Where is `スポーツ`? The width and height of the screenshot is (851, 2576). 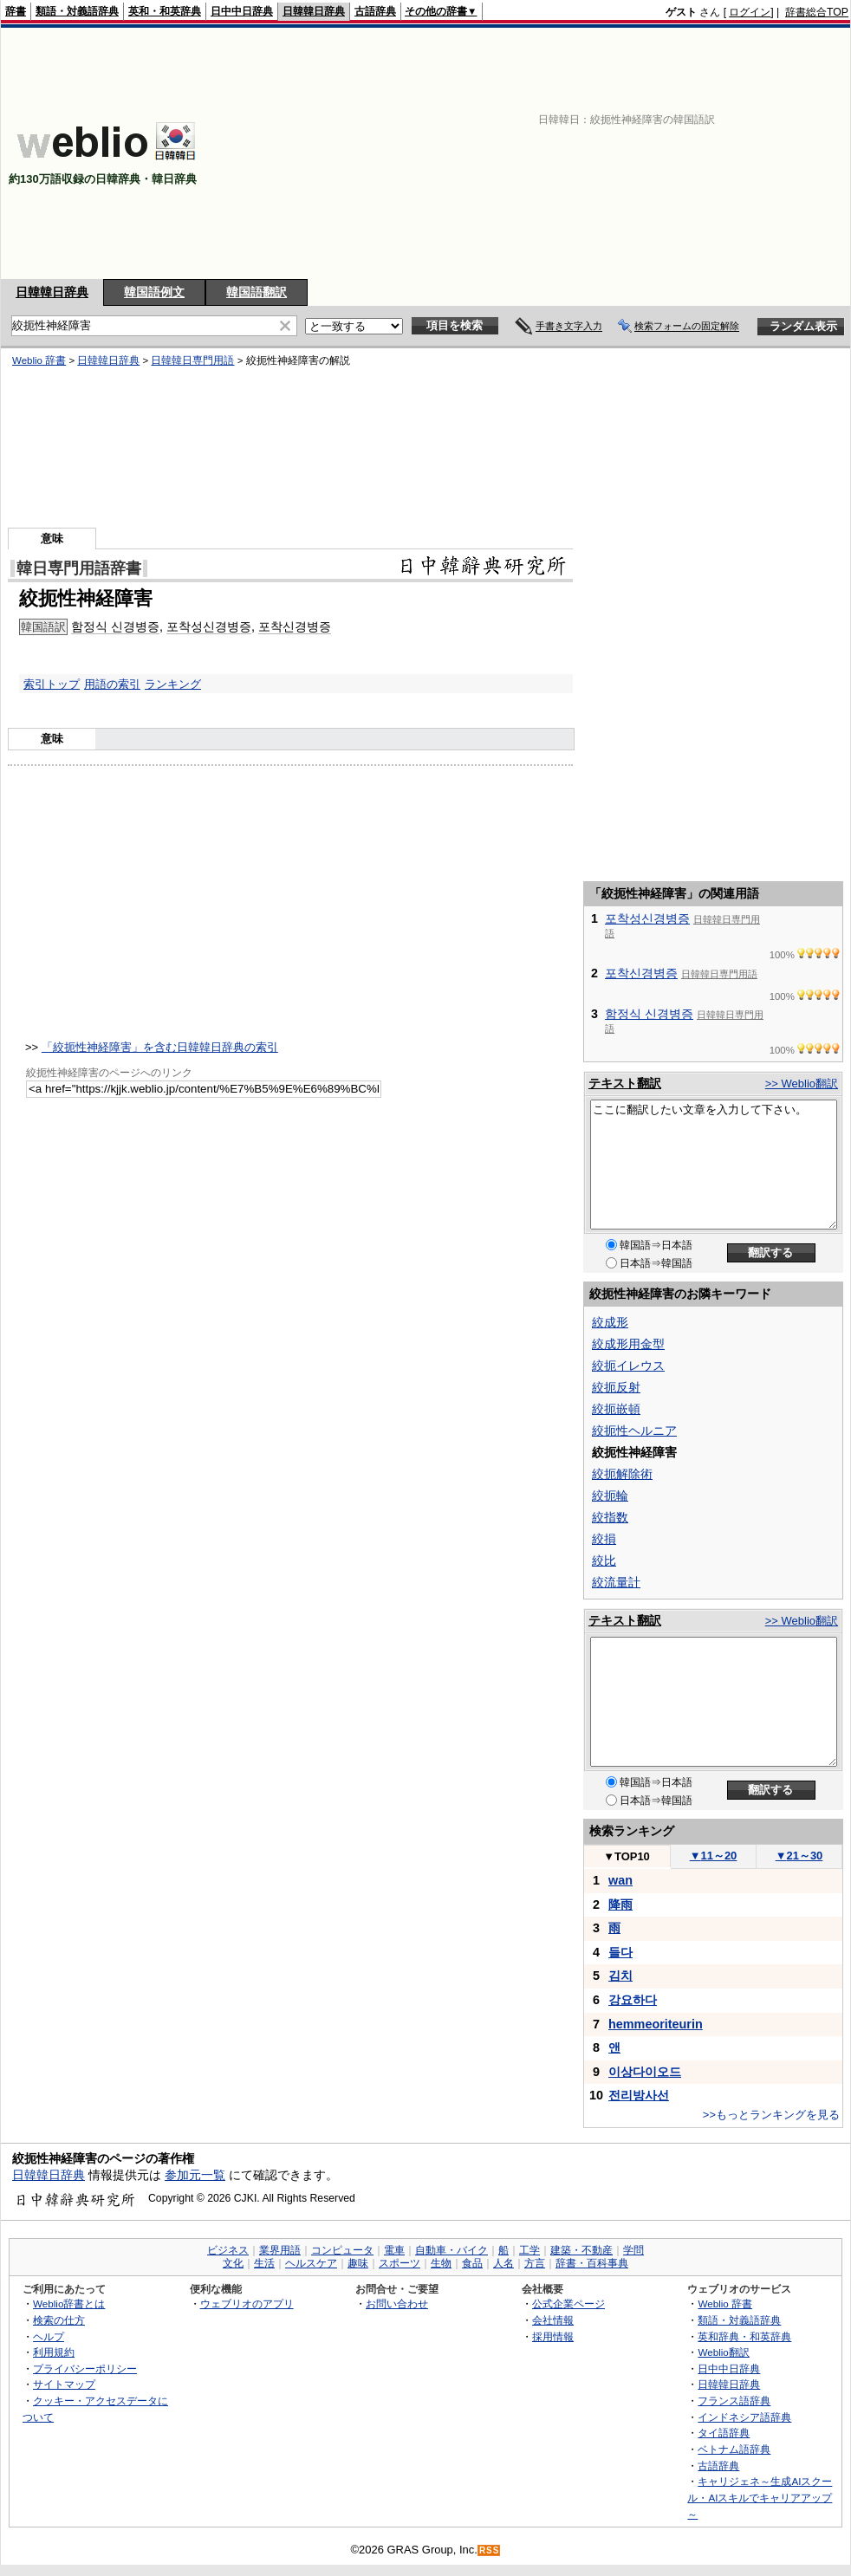 スポーツ is located at coordinates (399, 2263).